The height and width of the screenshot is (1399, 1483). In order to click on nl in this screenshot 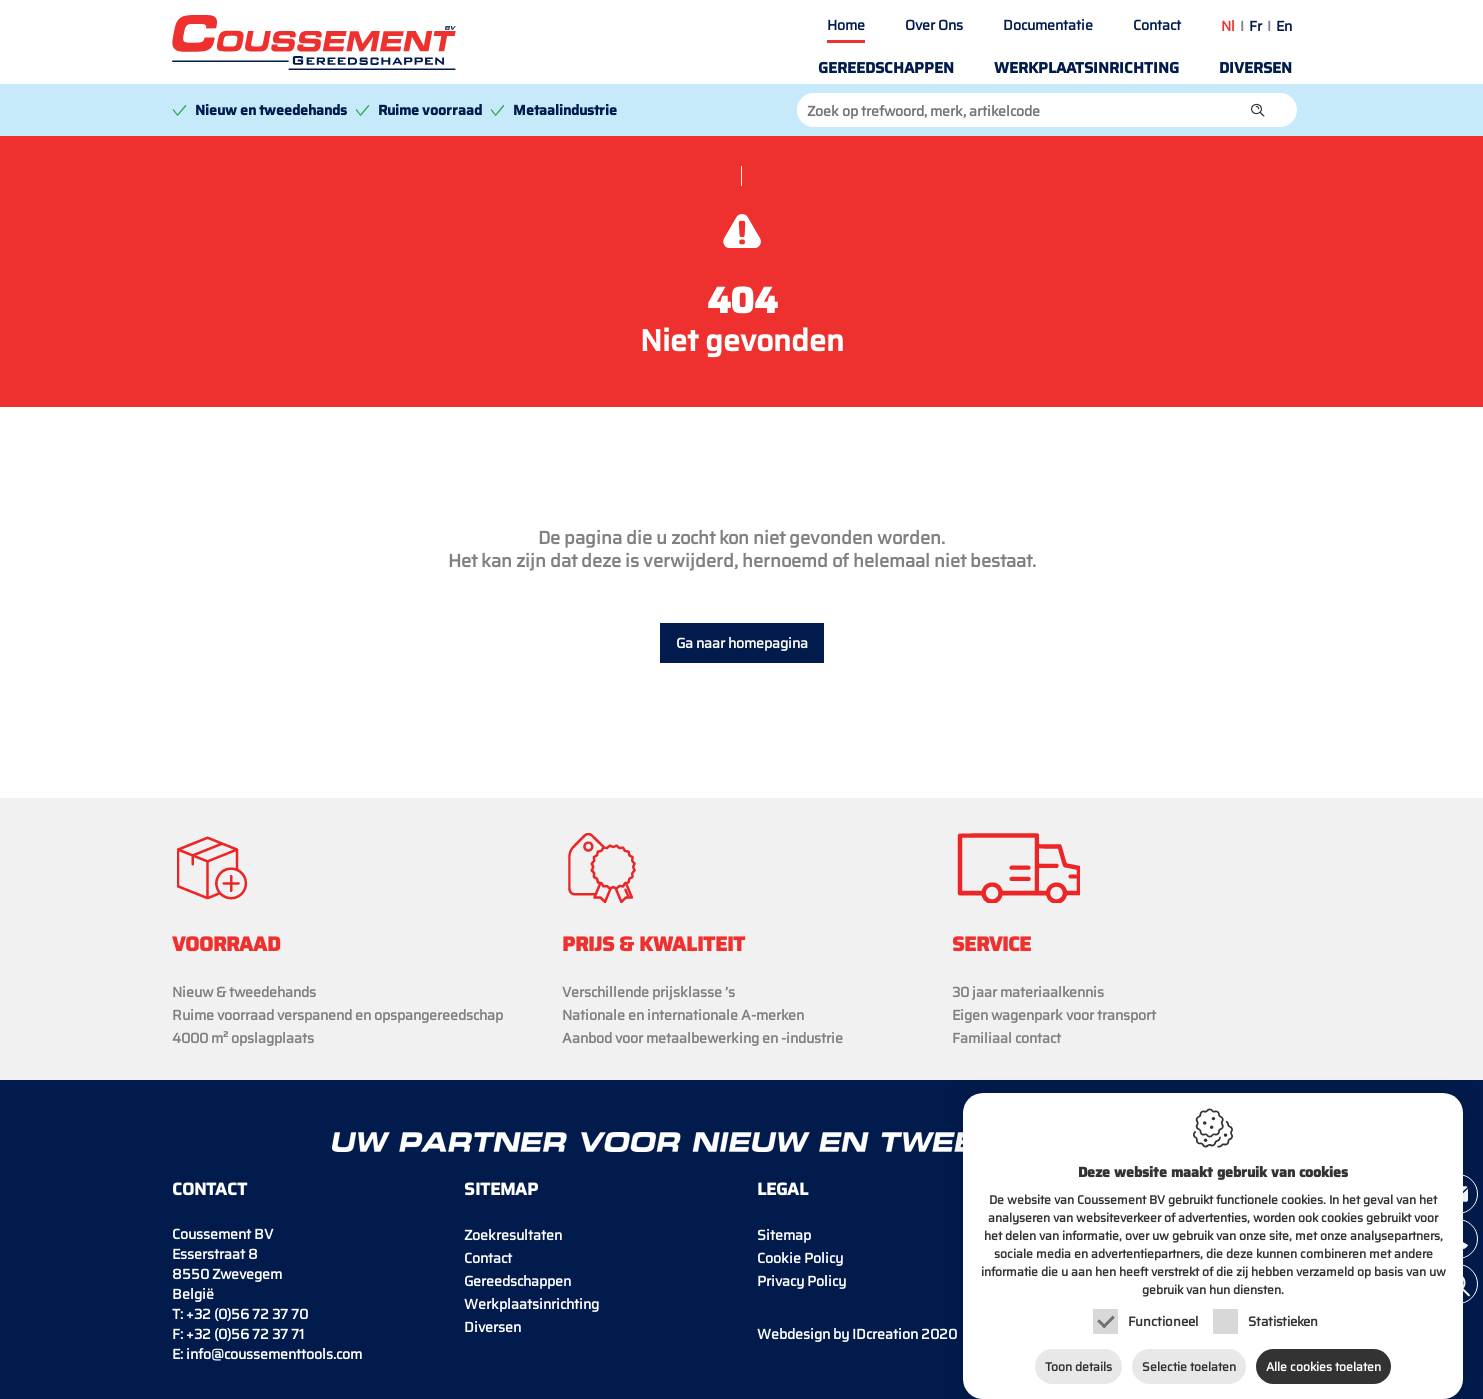, I will do `click(1228, 26)`.